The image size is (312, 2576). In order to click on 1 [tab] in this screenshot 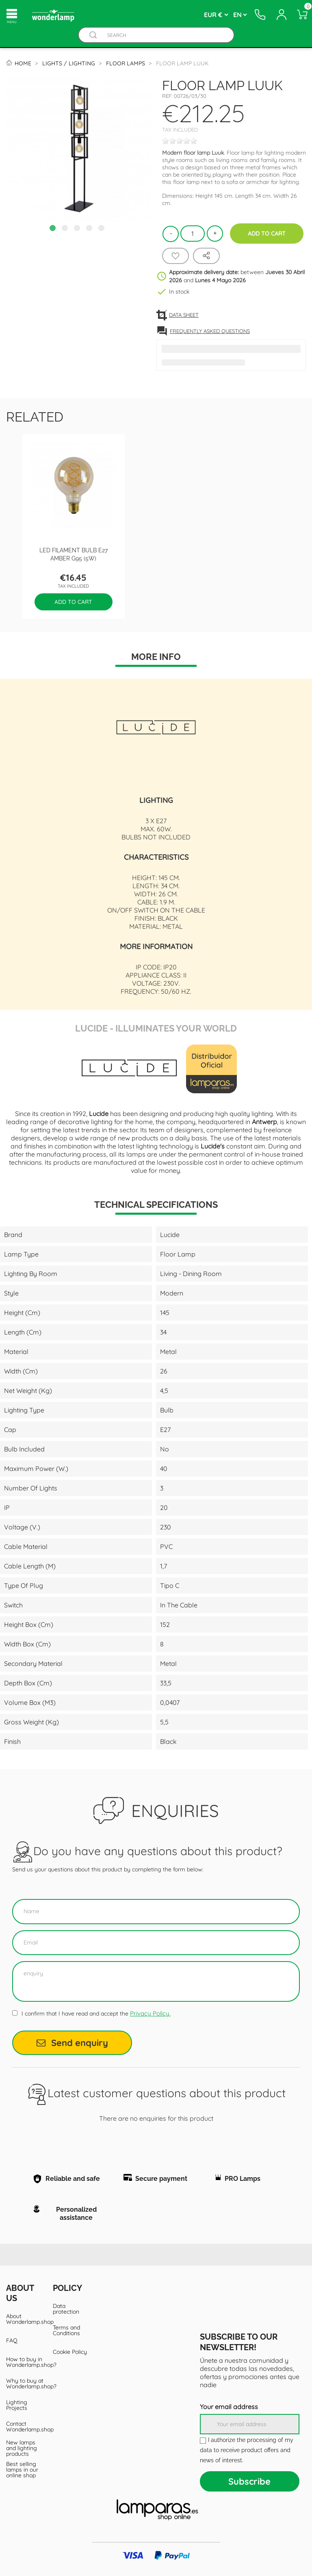, I will do `click(54, 229)`.